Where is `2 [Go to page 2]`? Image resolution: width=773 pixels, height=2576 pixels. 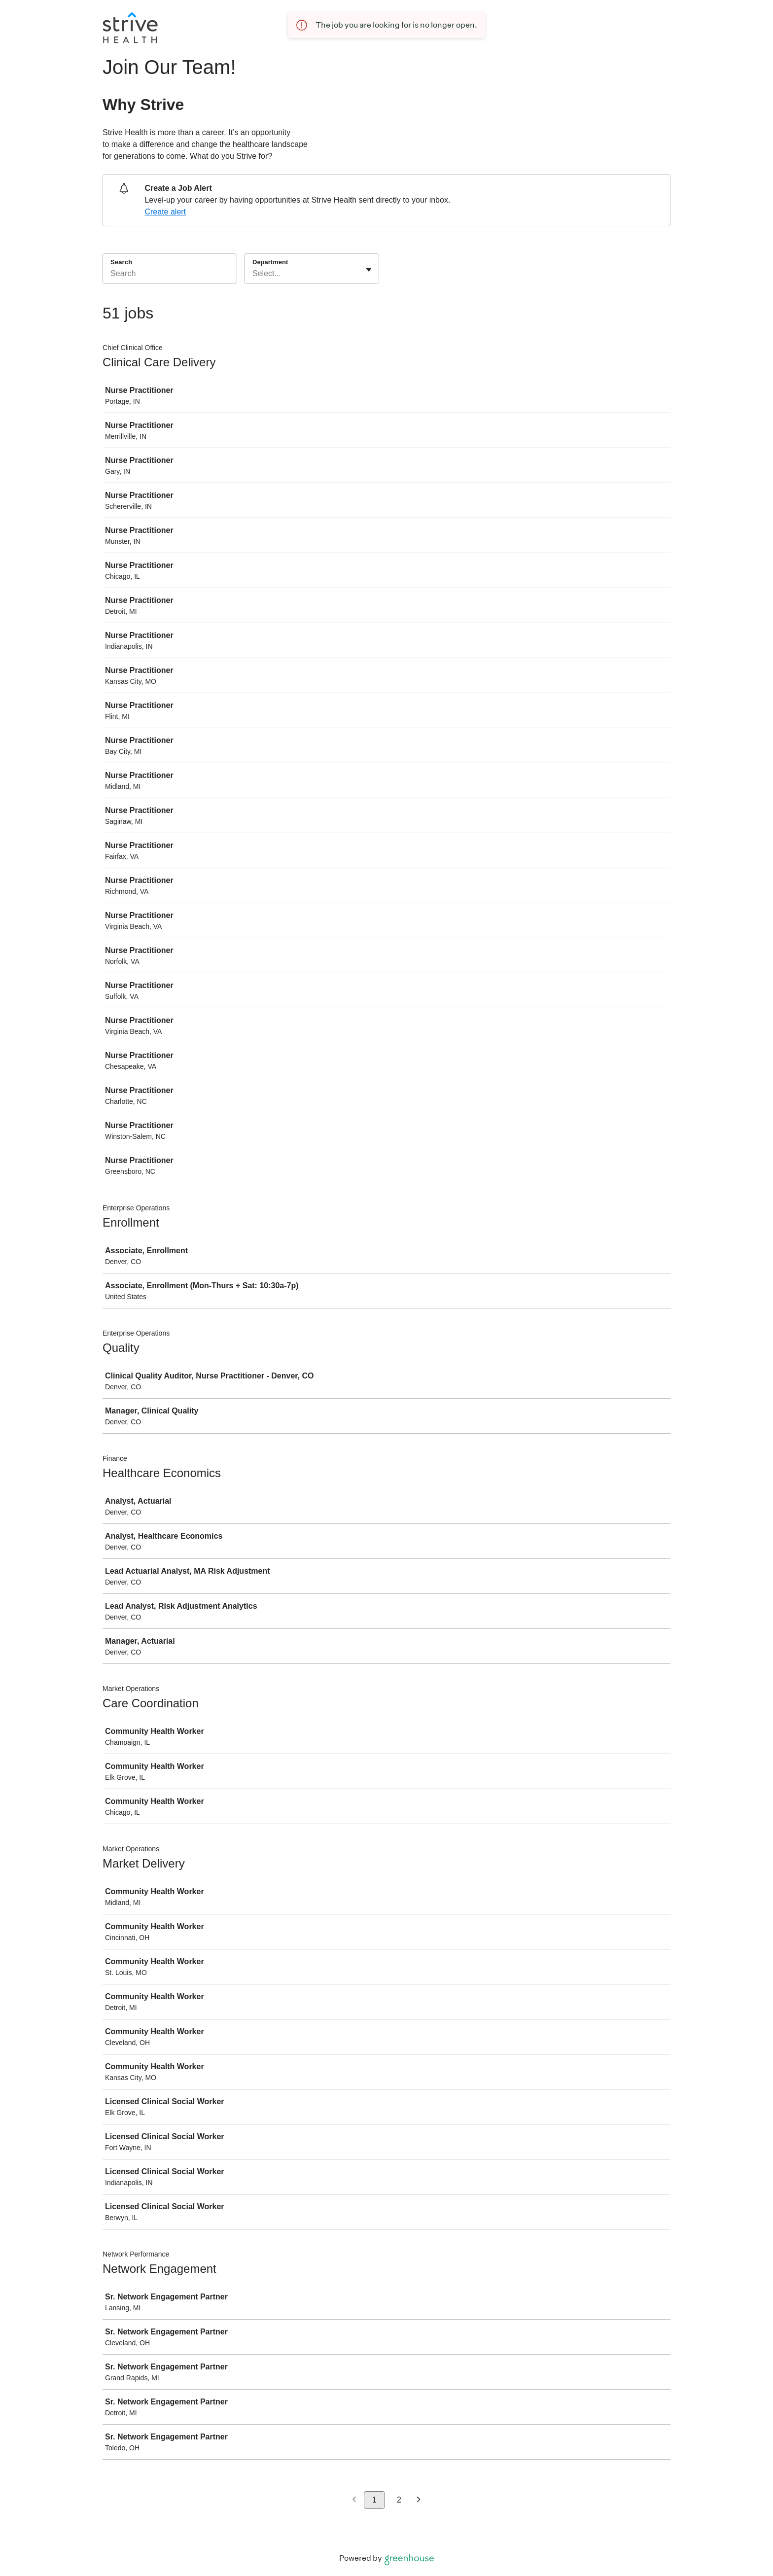 2 [Go to page 2] is located at coordinates (399, 2500).